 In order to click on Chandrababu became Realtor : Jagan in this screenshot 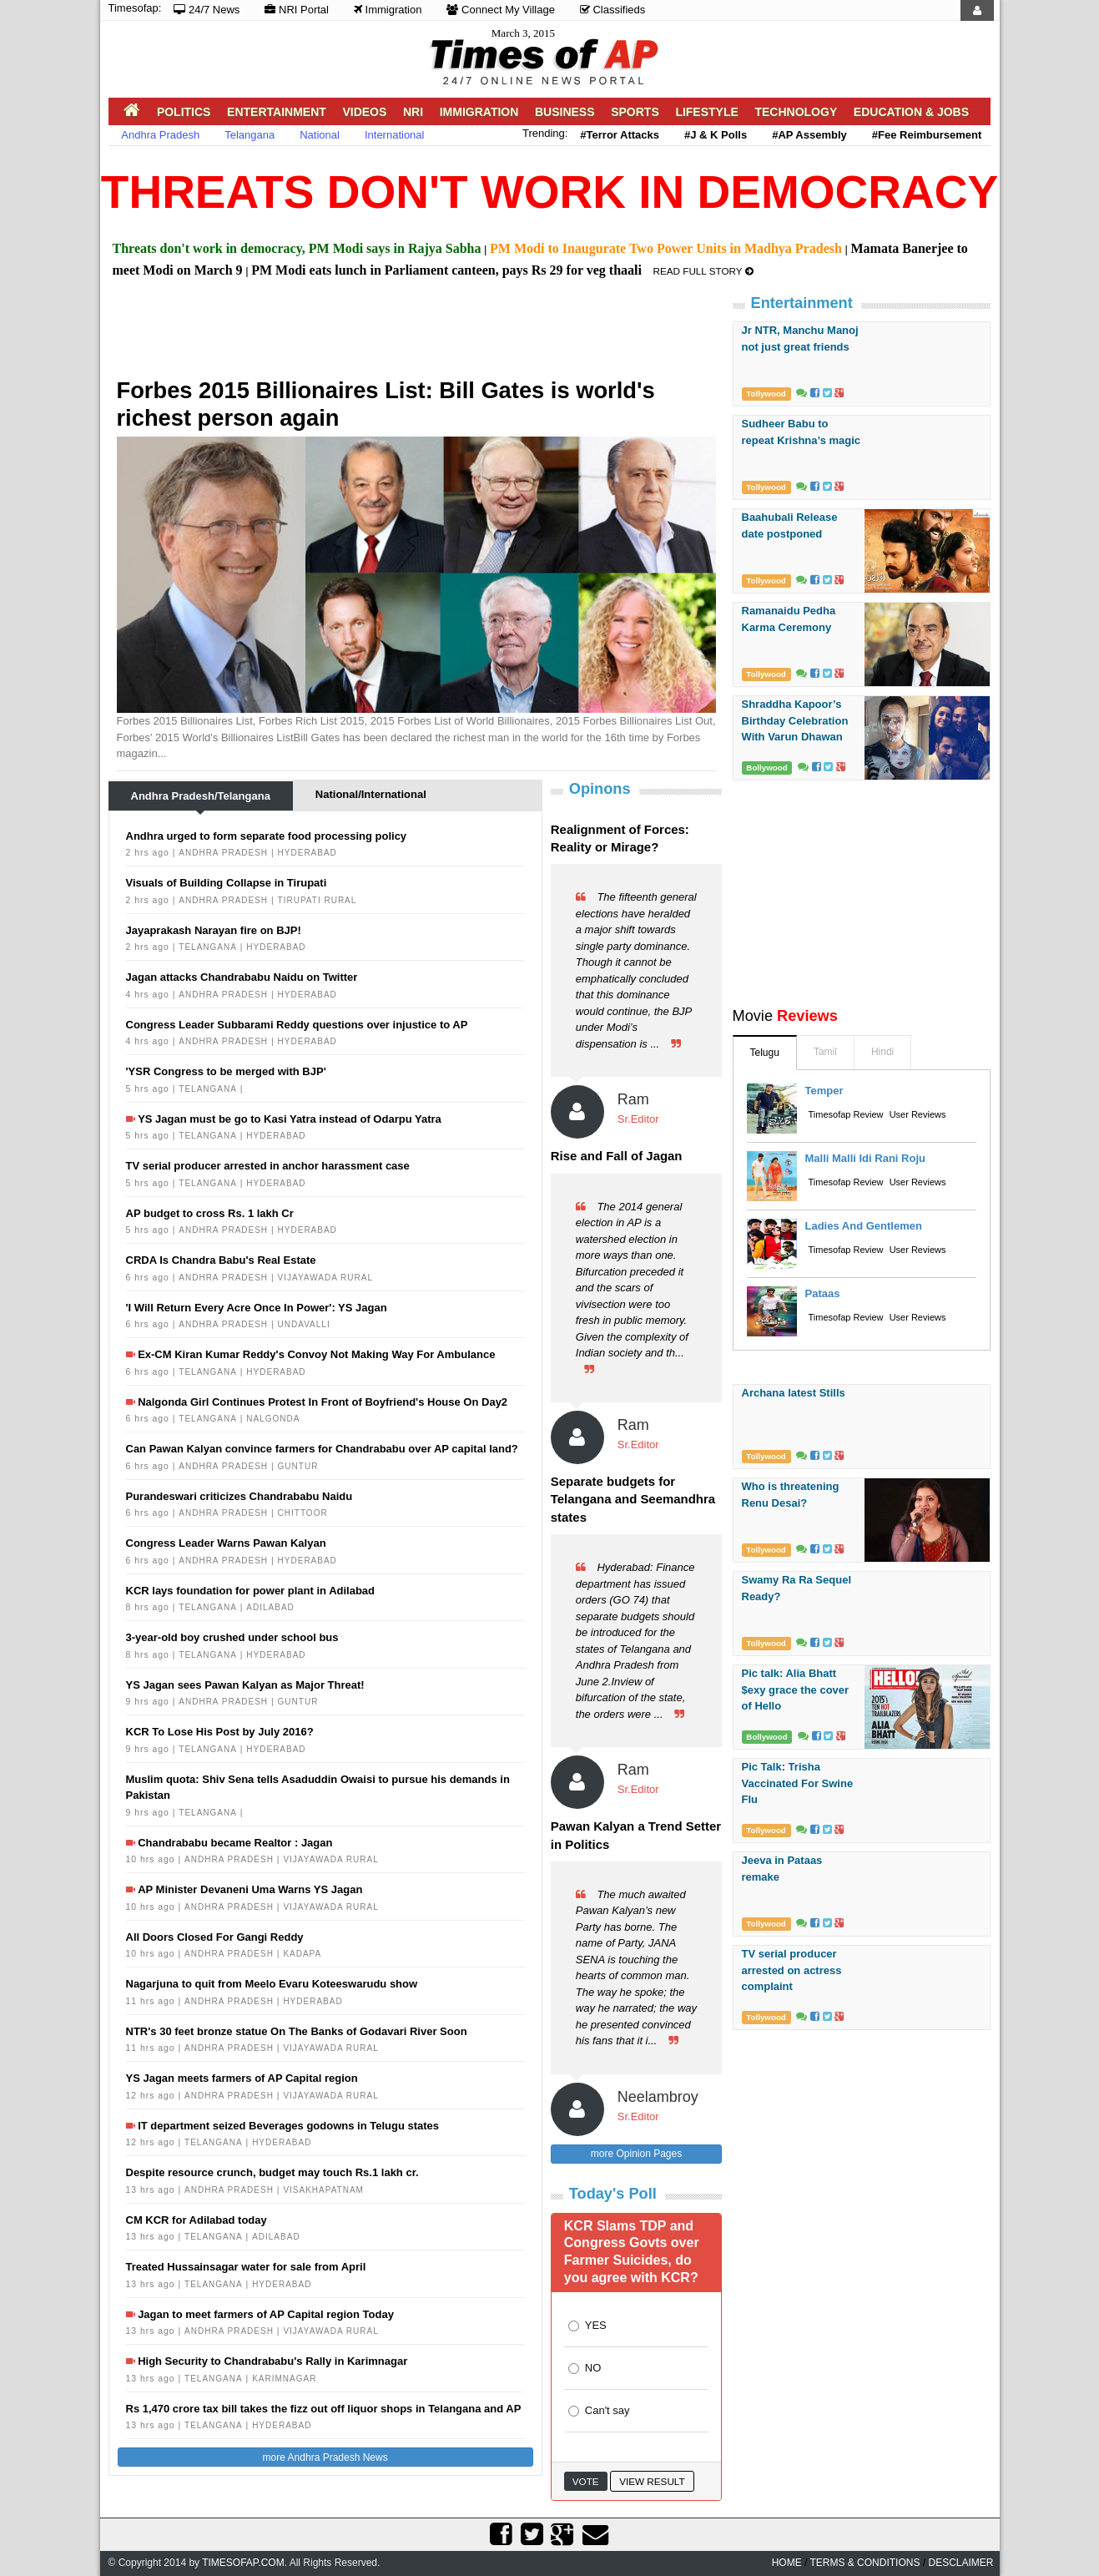, I will do `click(235, 1842)`.